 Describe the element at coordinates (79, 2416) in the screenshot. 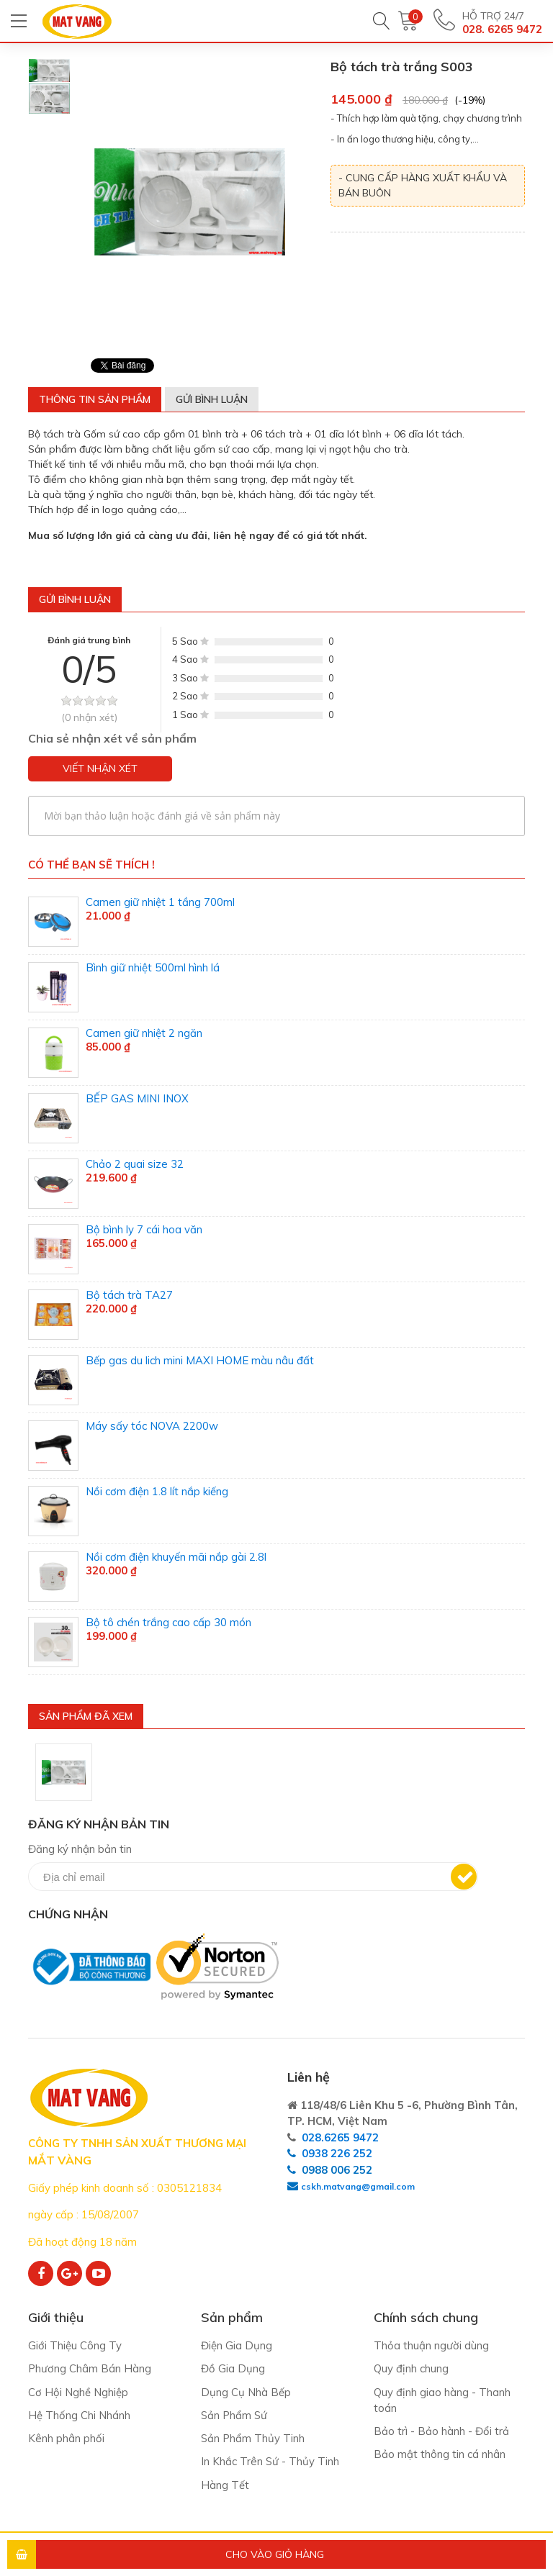

I see `Hệ Thống Chi Nhánh` at that location.